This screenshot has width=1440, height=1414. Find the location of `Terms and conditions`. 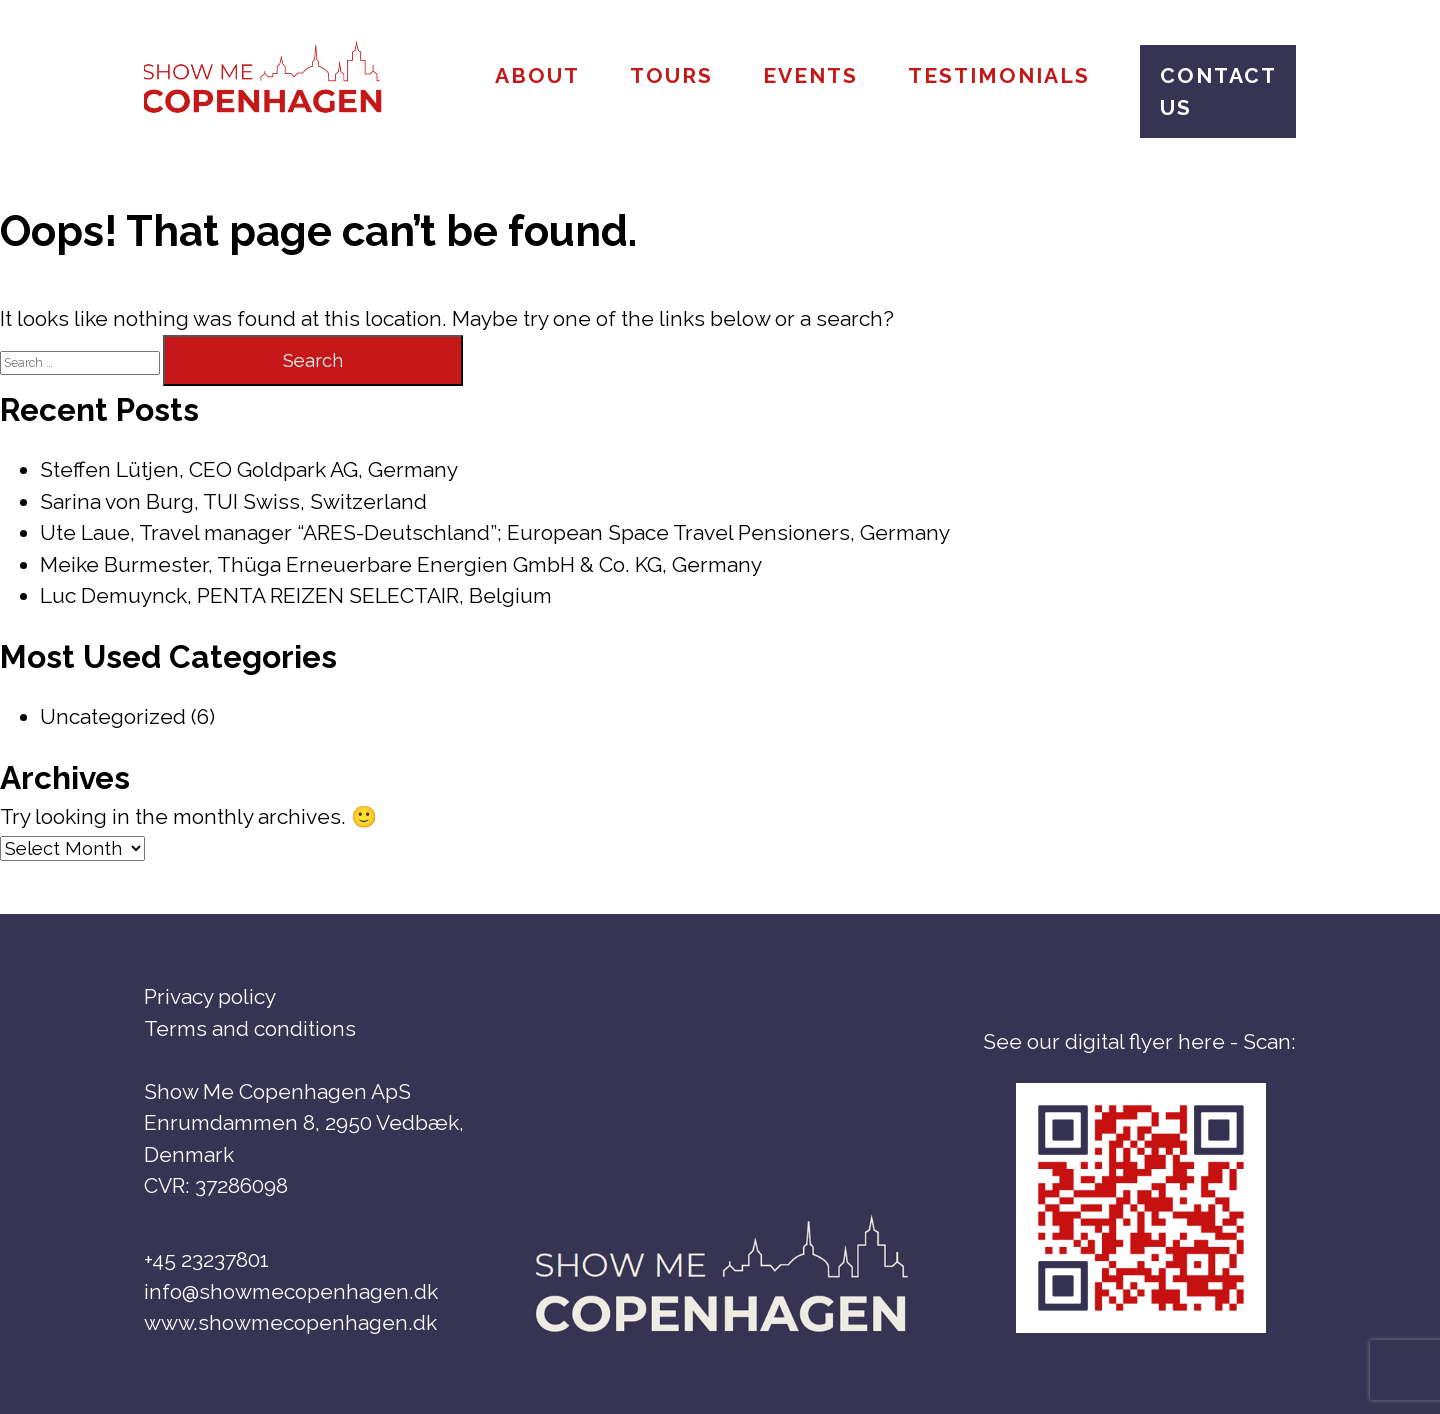

Terms and conditions is located at coordinates (250, 1028).